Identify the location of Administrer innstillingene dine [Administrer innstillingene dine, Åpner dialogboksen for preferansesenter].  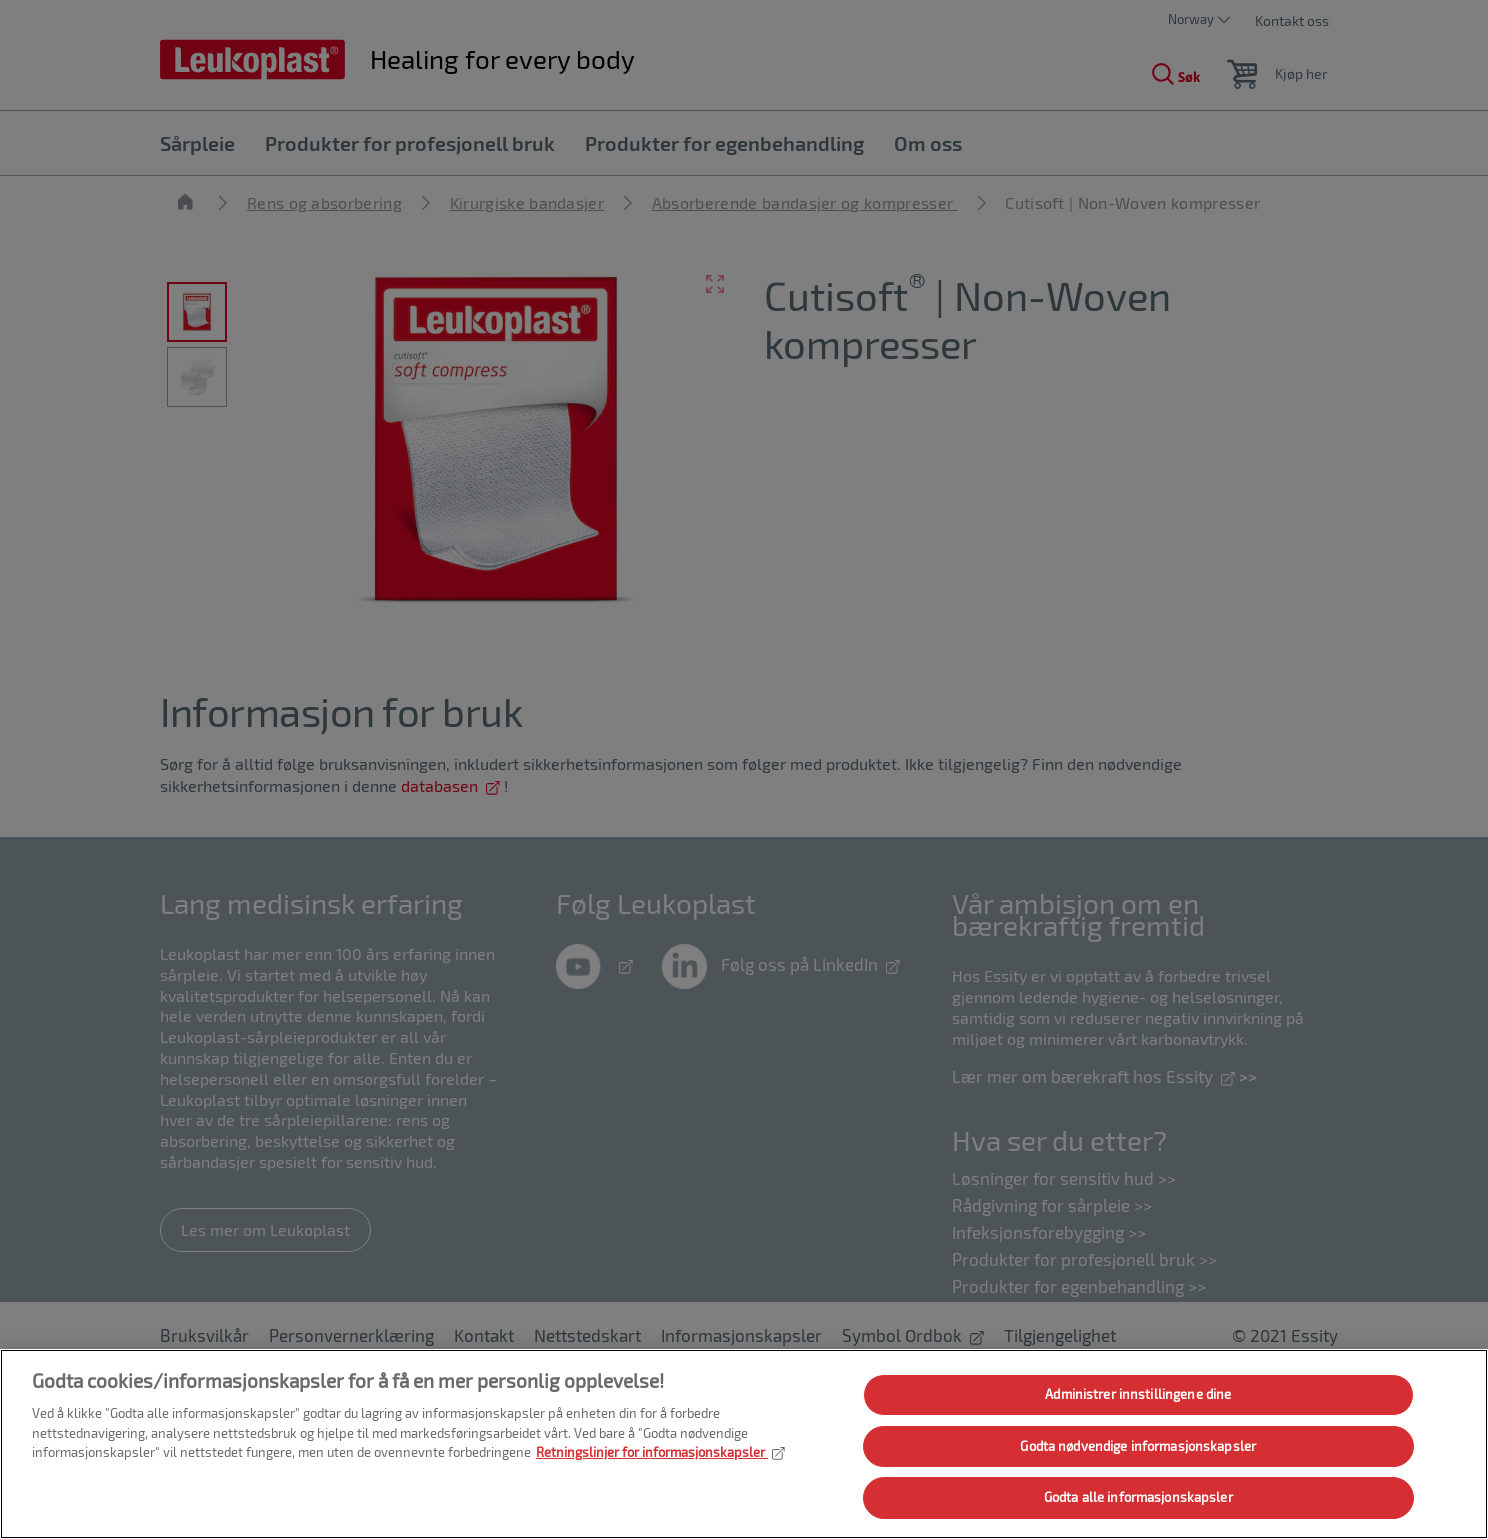
(1138, 1394).